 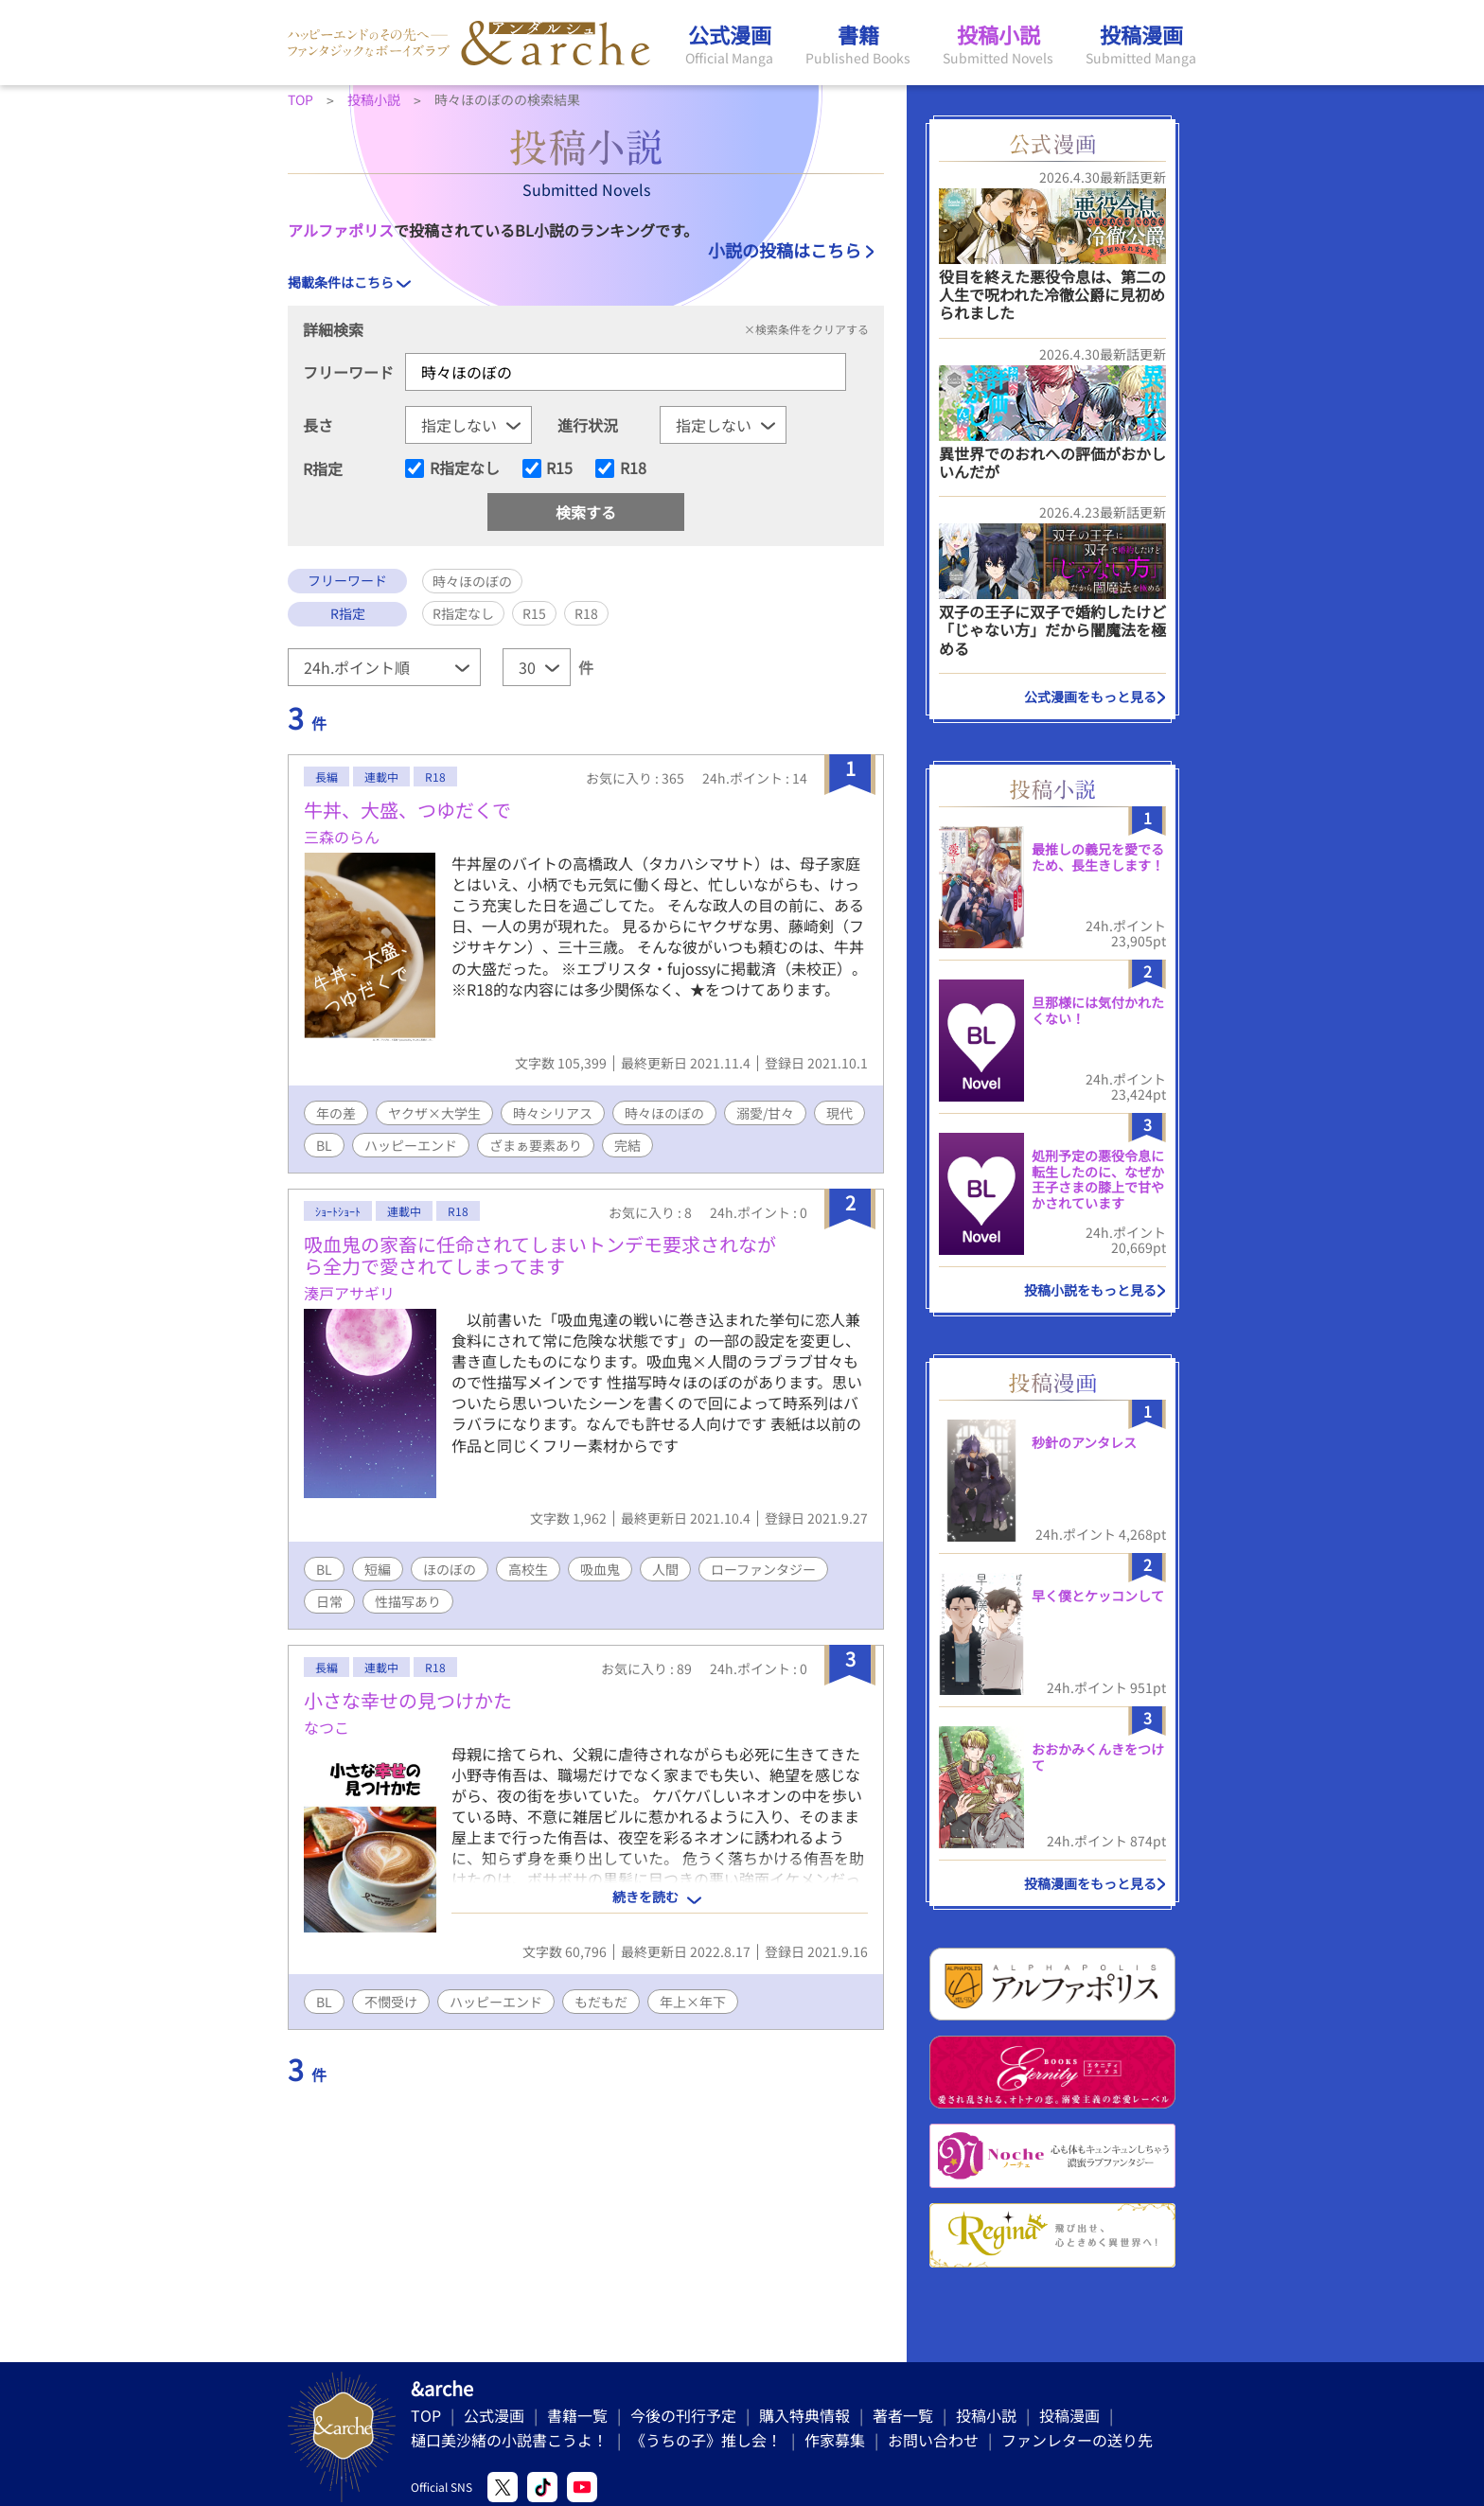 I want to click on 旦那様には気付かれたくない！, so click(x=1098, y=1010).